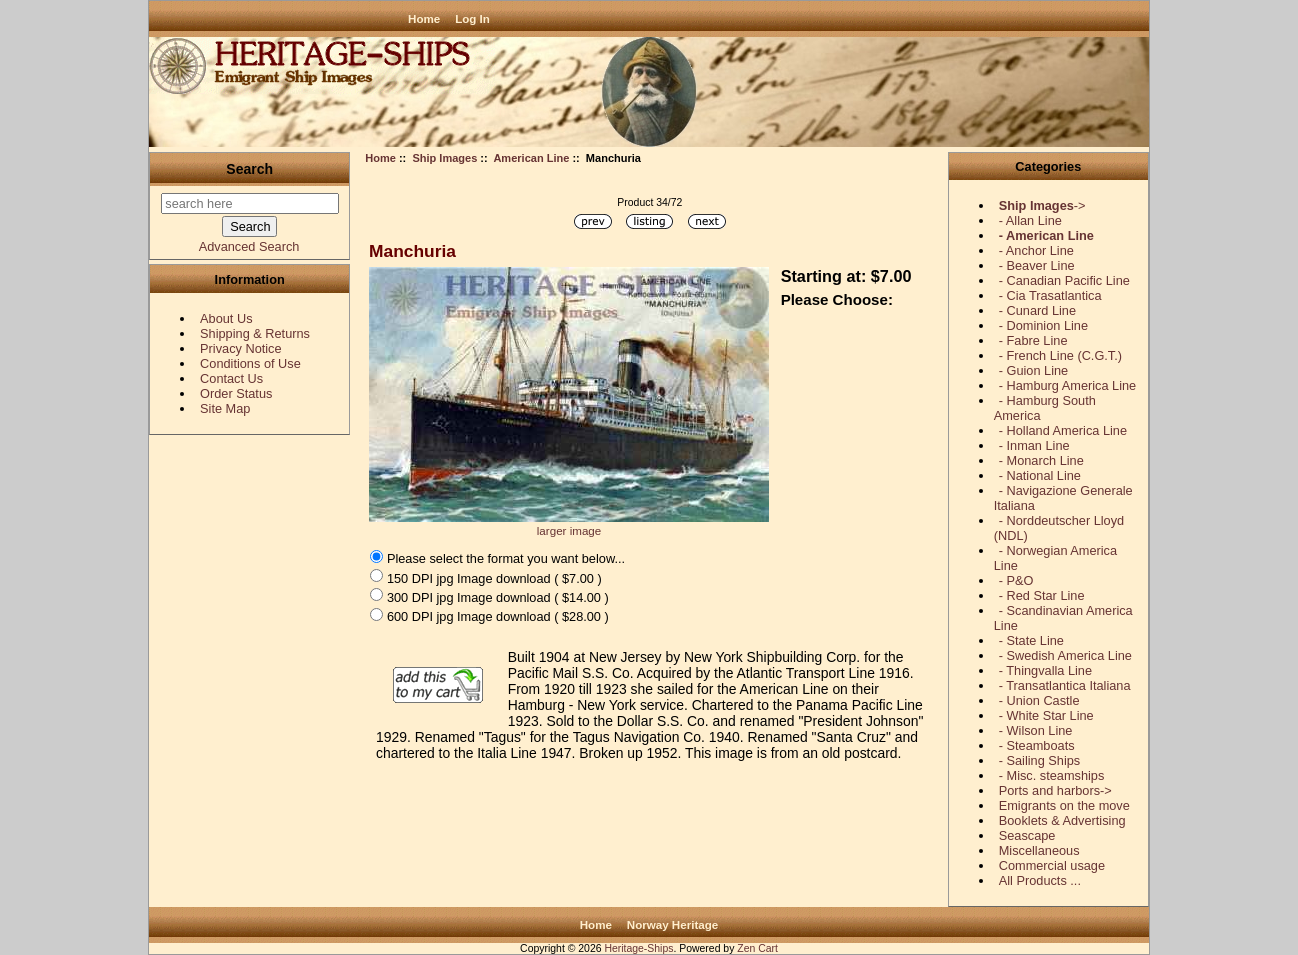 The image size is (1298, 955). I want to click on 150 DPI jpg Image download ( $7.00 ), so click(494, 577).